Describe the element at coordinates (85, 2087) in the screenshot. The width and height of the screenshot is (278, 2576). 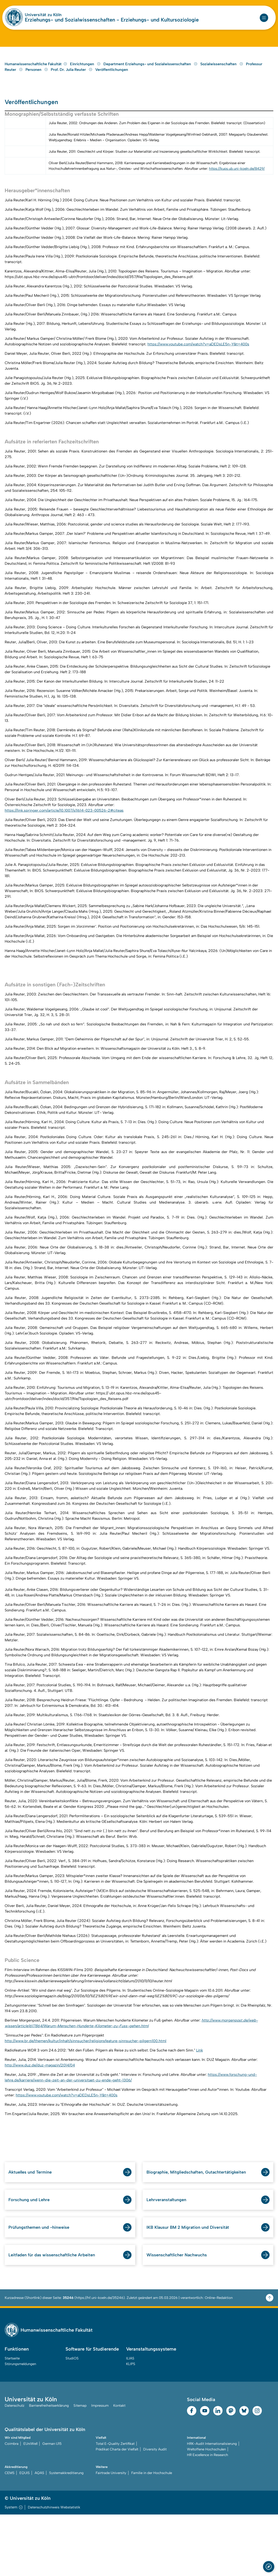
I see `http://www.br.de/themen/kultur/inhalt/sinnsucher/religionsfeature-sinnsucher-pilgern100.html` at that location.